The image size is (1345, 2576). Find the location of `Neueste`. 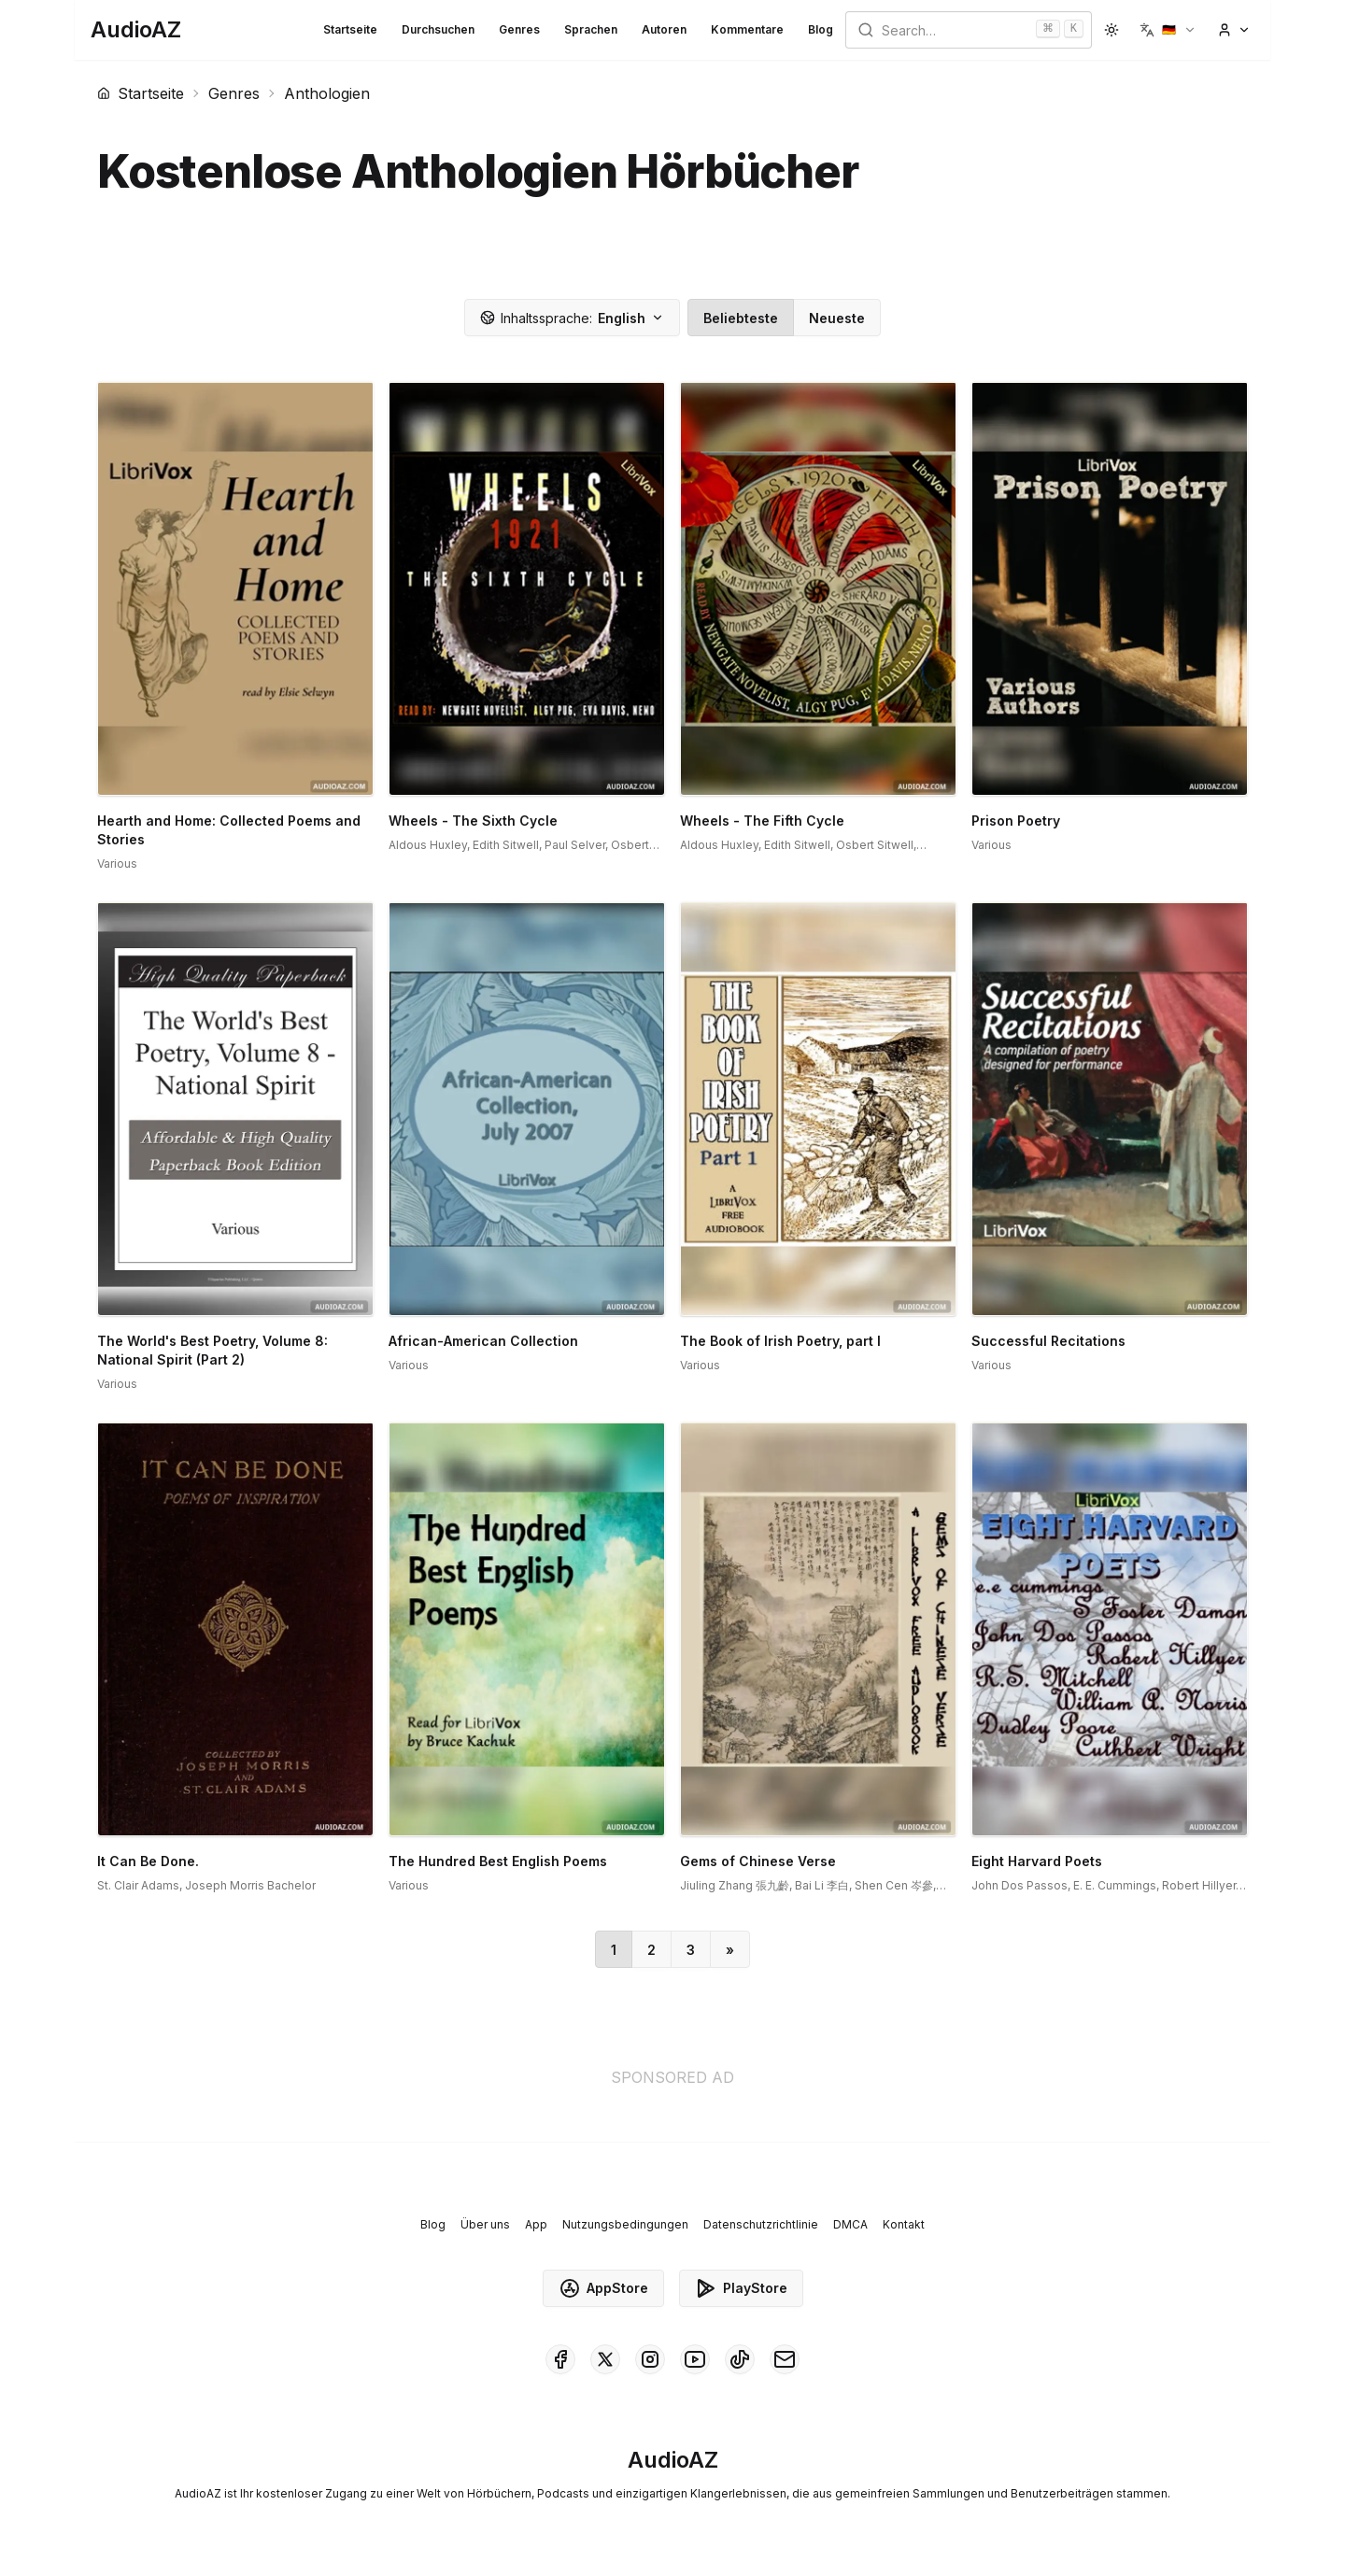

Neueste is located at coordinates (837, 318).